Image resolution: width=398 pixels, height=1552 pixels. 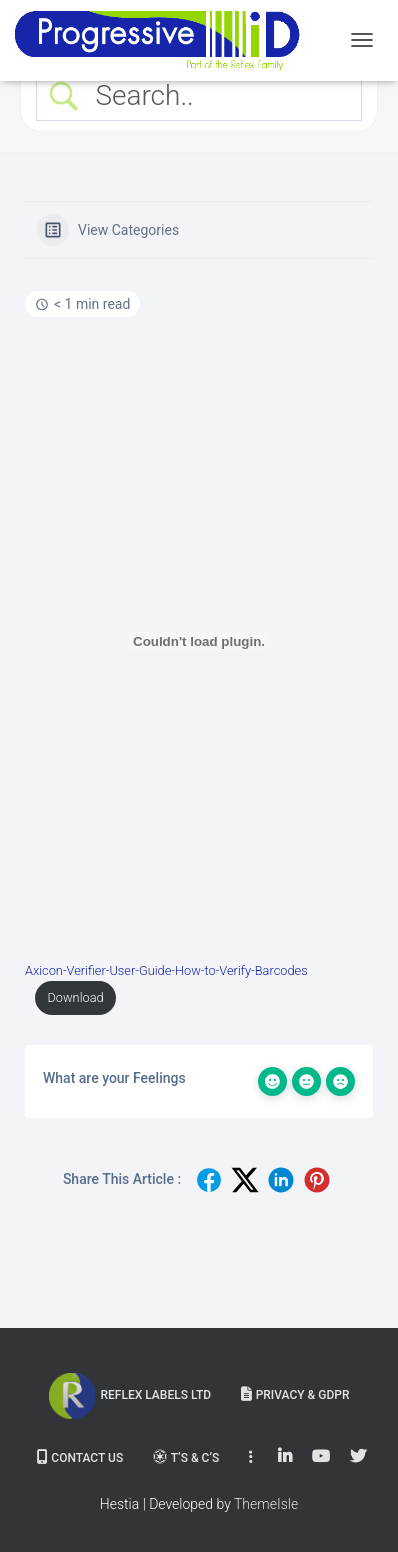 I want to click on Axicon-Verifier-User-Guide-How-to-Verify-Barcodes, so click(x=166, y=970).